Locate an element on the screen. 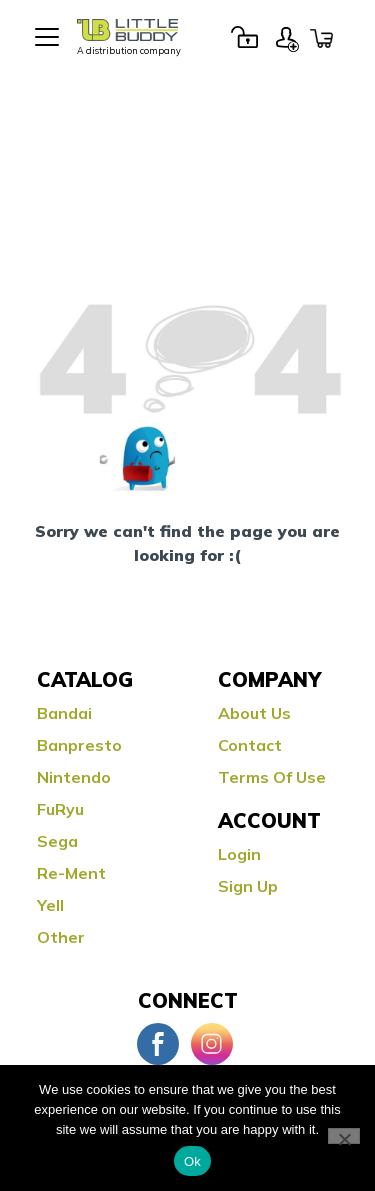  Other is located at coordinates (61, 937).